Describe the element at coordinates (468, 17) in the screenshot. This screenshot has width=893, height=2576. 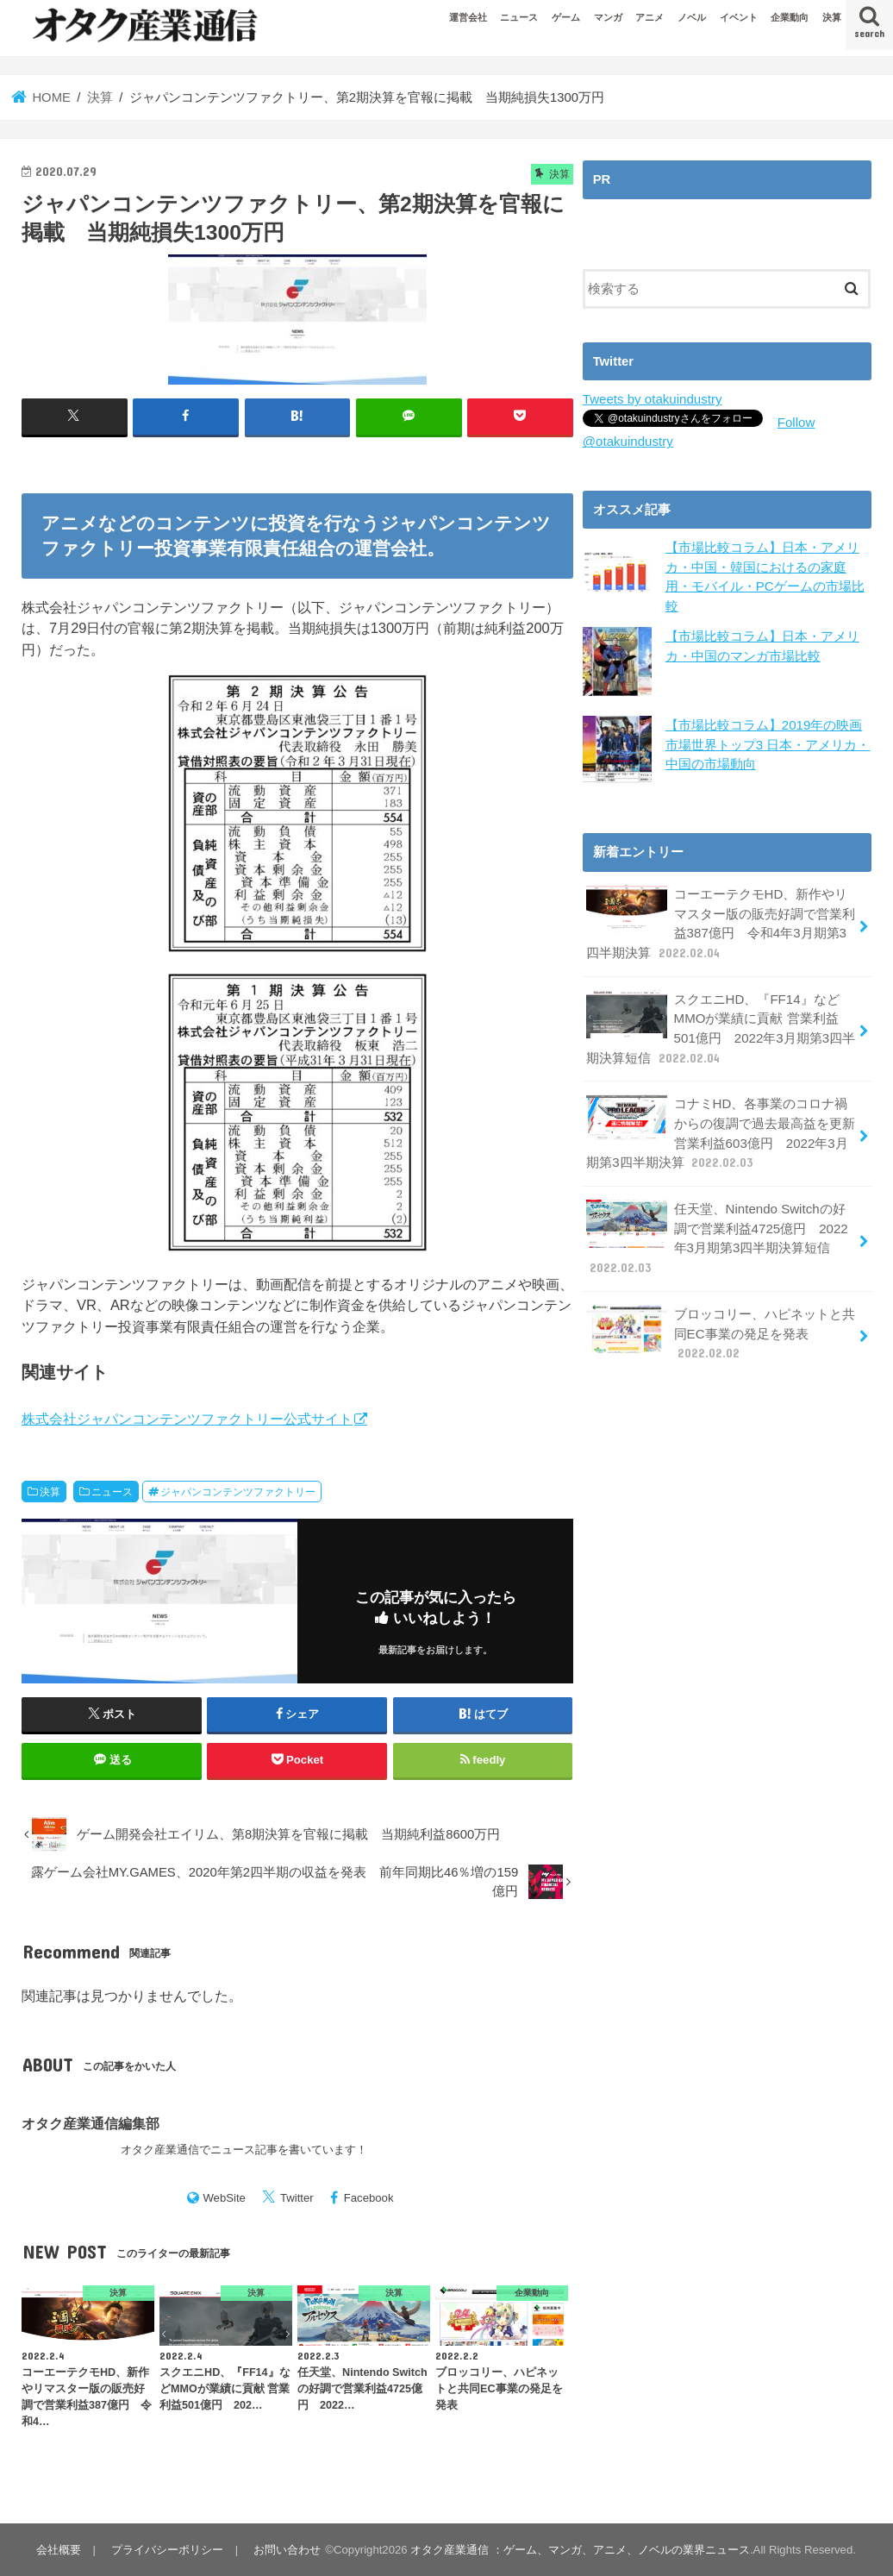
I see `運営会社` at that location.